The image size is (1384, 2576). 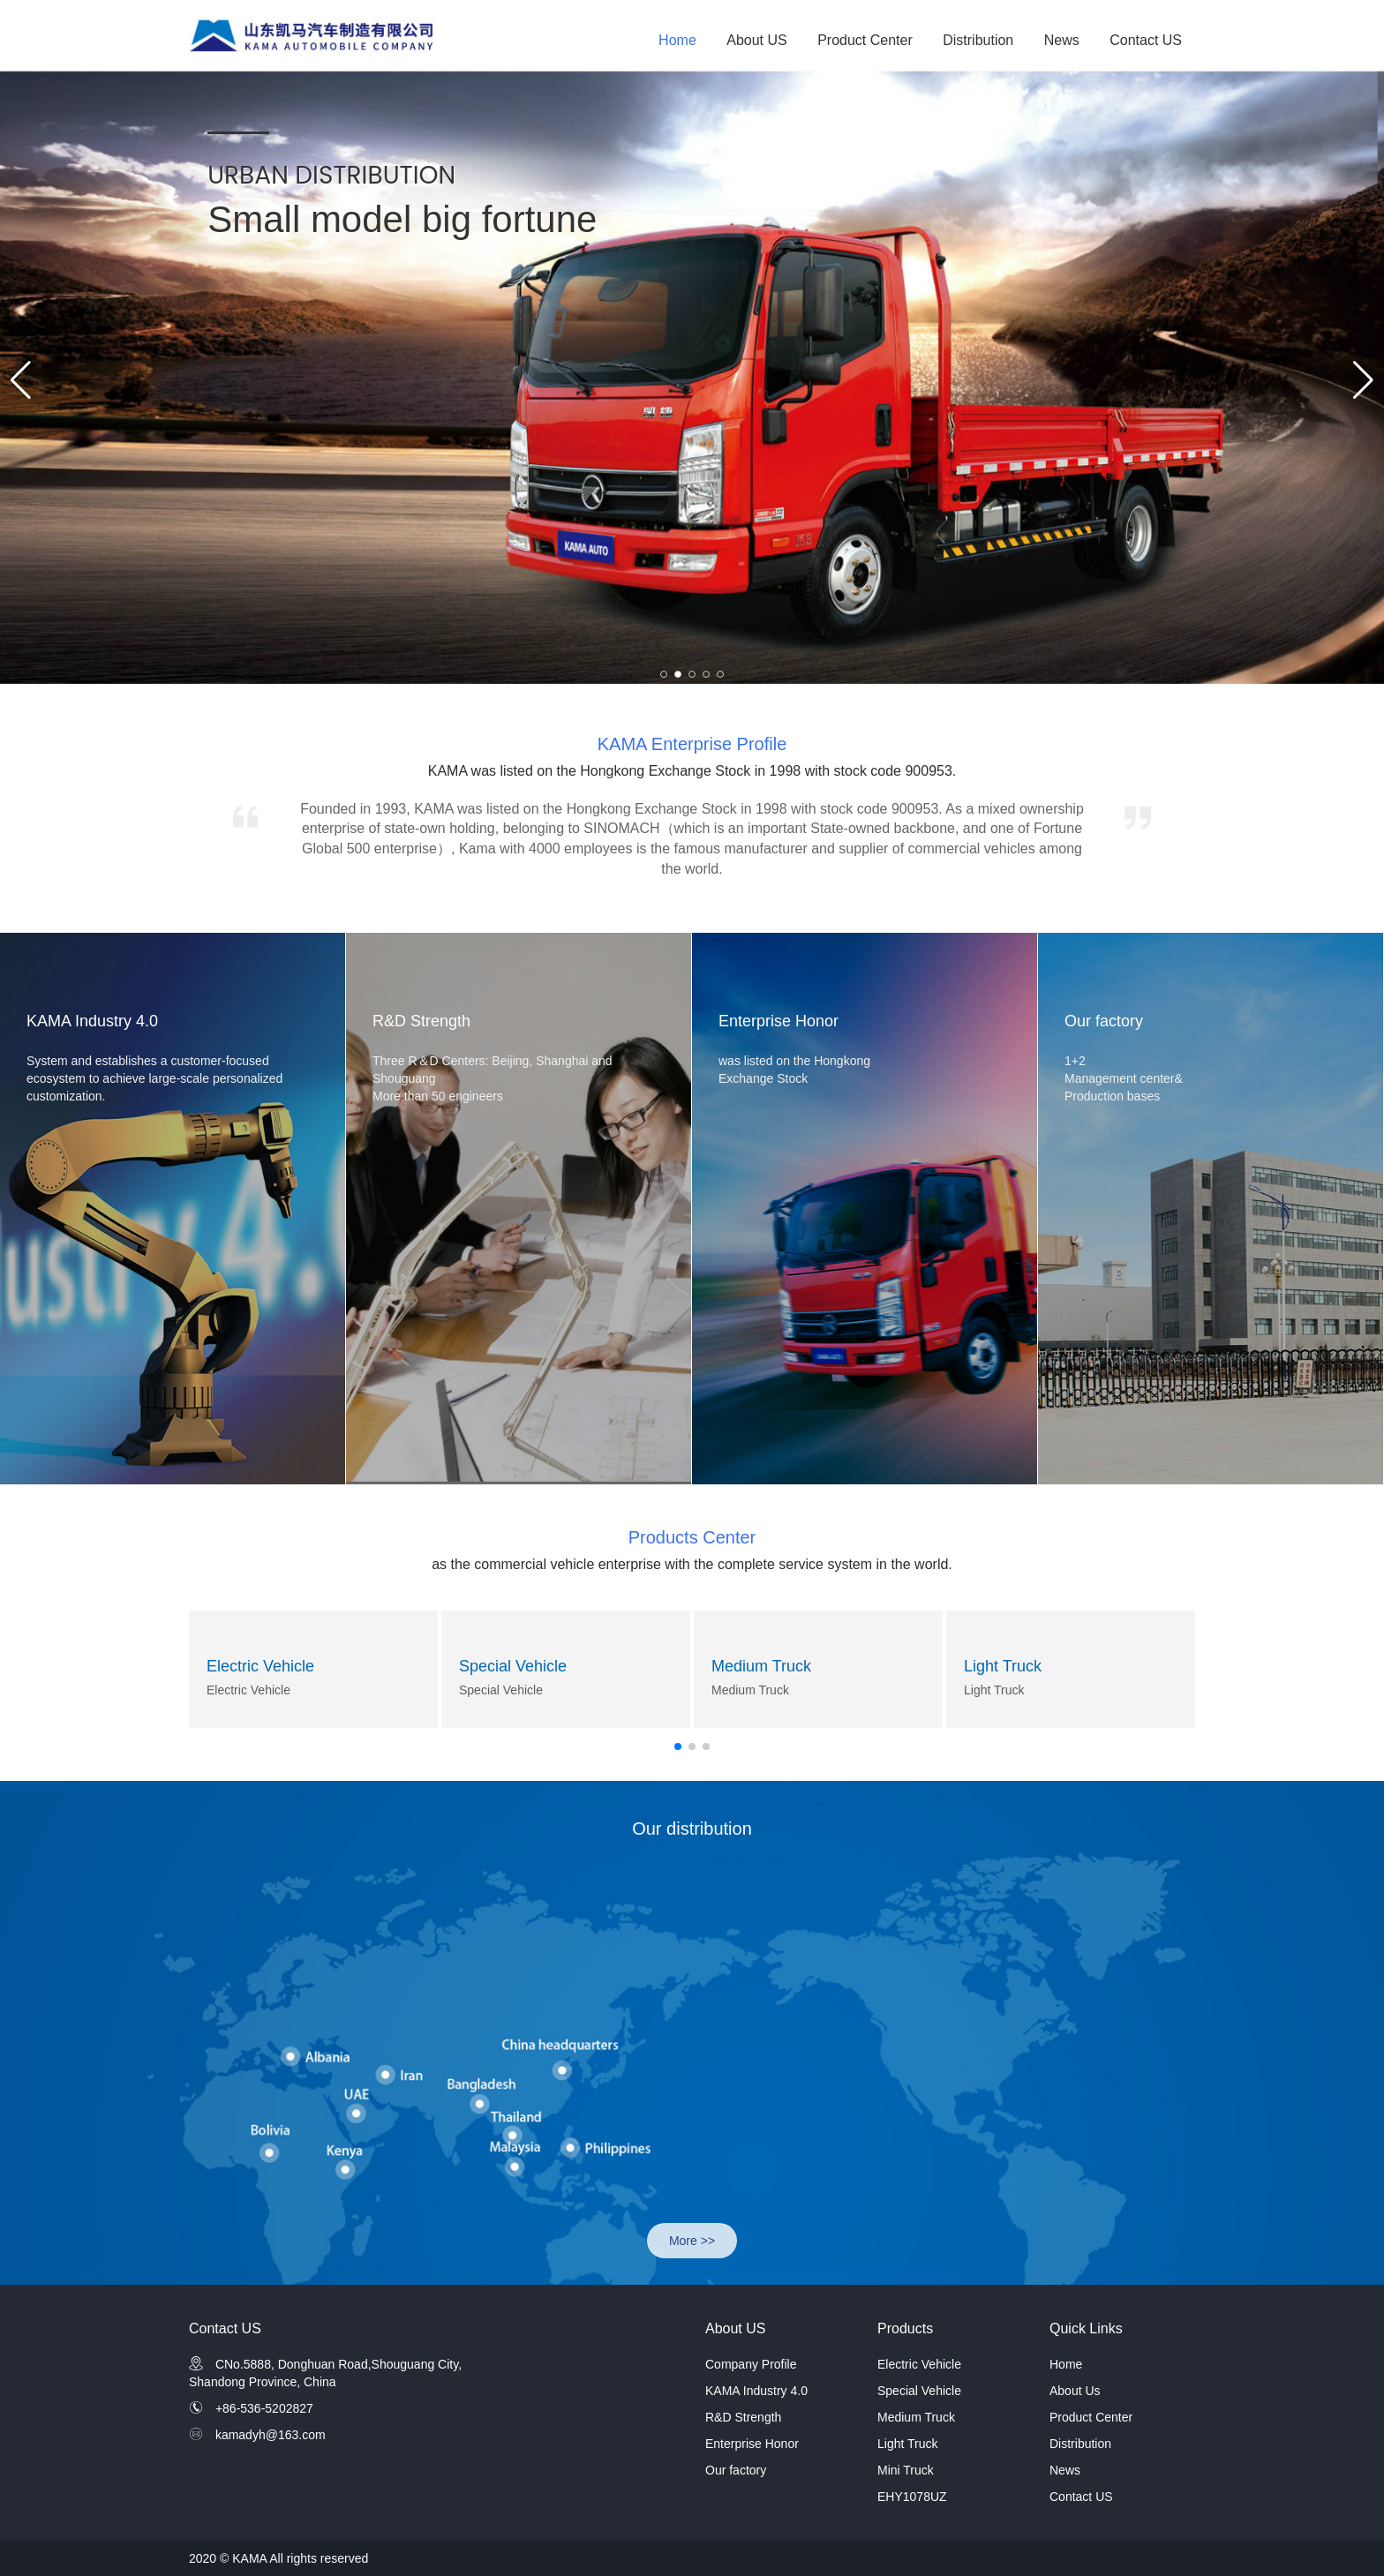 What do you see at coordinates (1075, 2391) in the screenshot?
I see `About Us` at bounding box center [1075, 2391].